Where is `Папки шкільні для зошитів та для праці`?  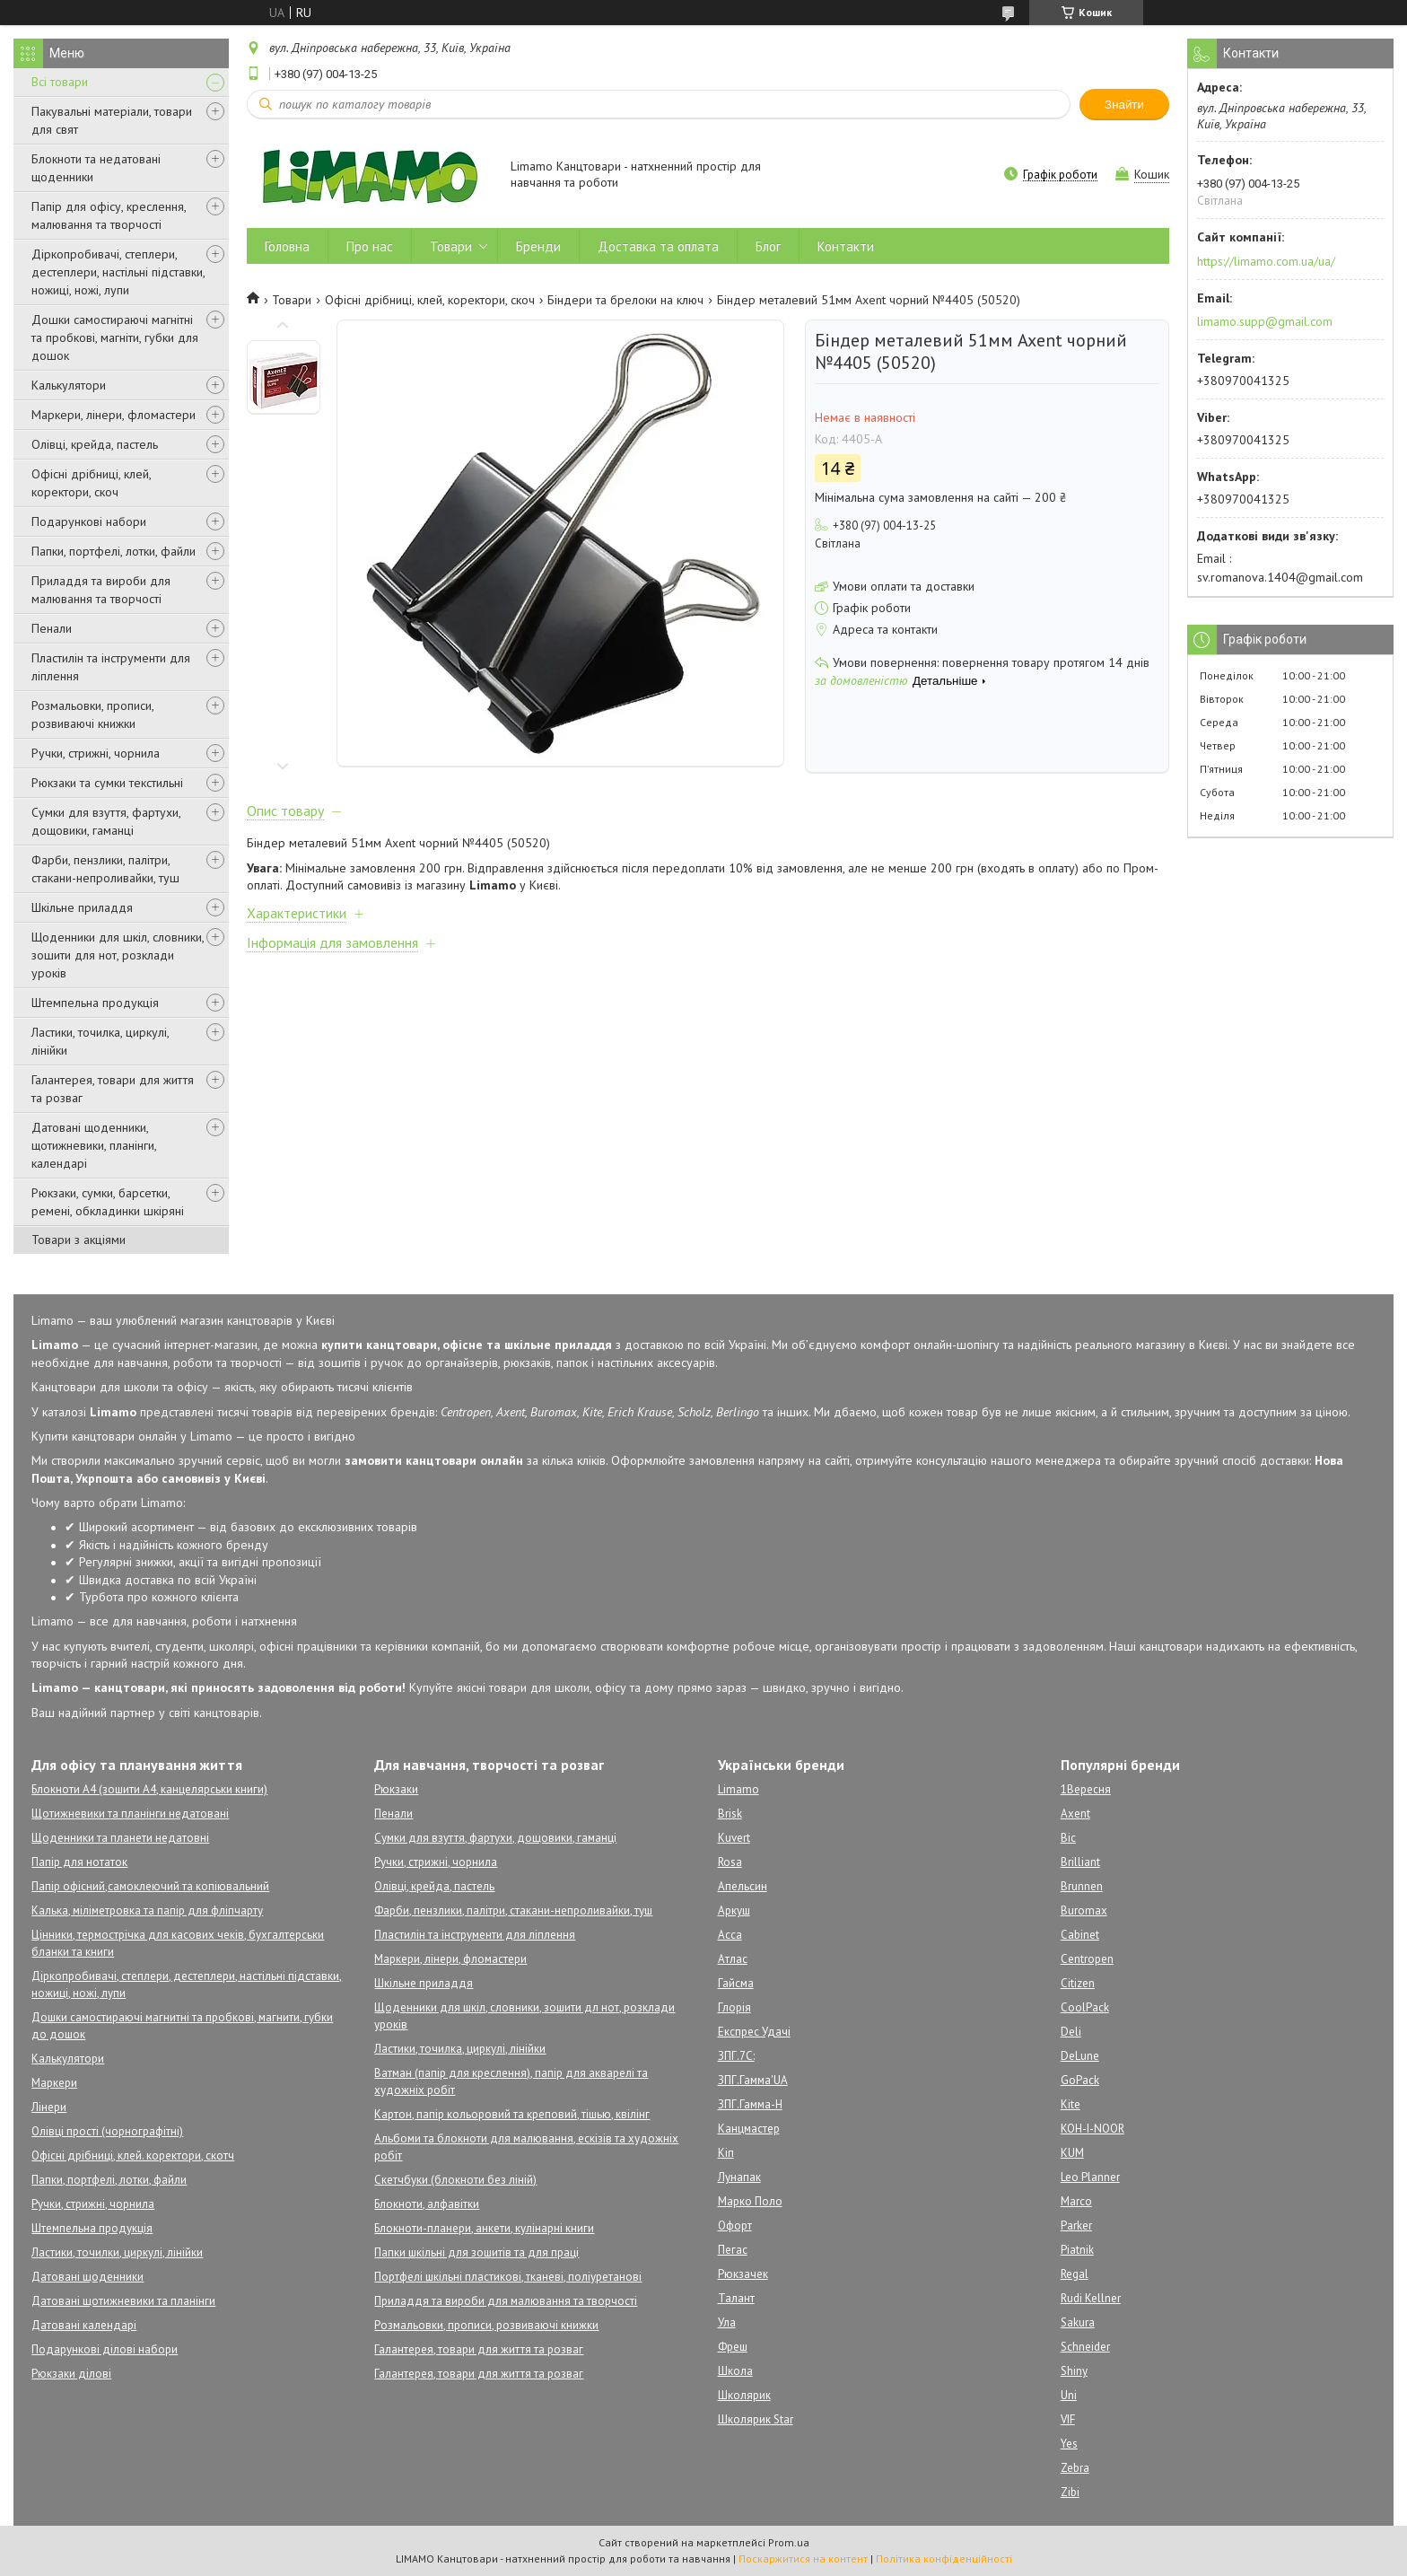
Папки шкільні для зошитів та для праці is located at coordinates (476, 2252).